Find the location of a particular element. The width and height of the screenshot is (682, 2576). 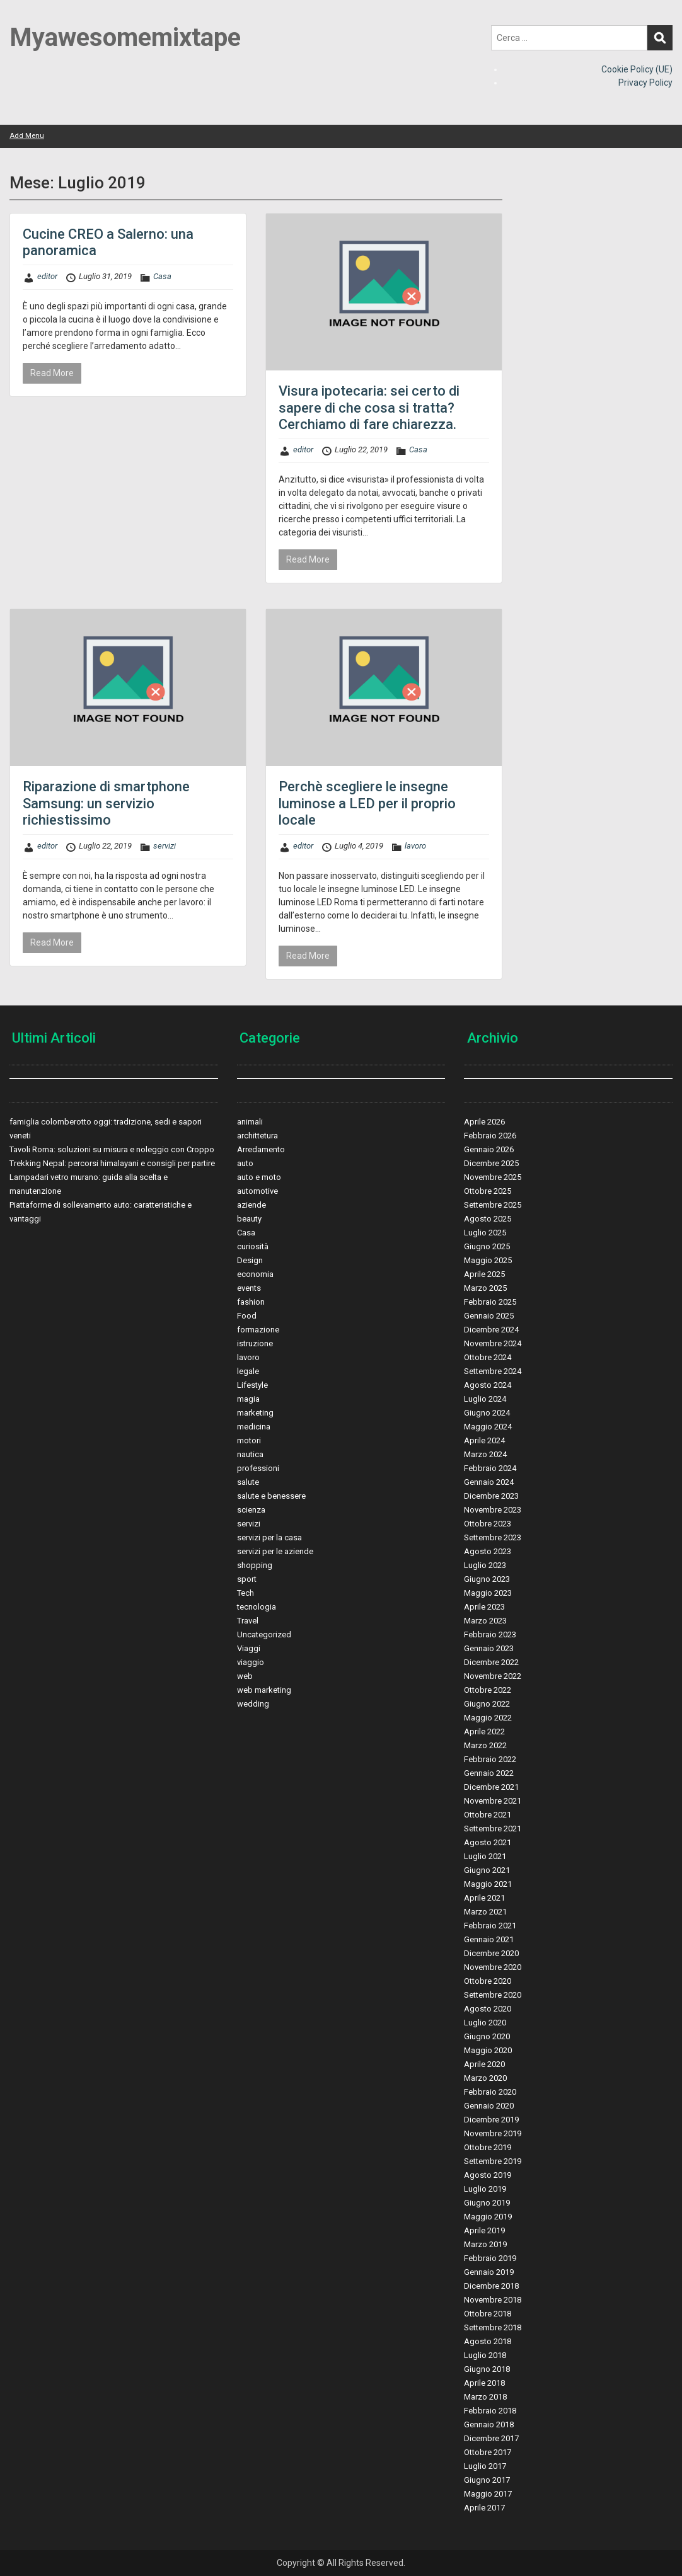

Maggio 2021 is located at coordinates (488, 1884).